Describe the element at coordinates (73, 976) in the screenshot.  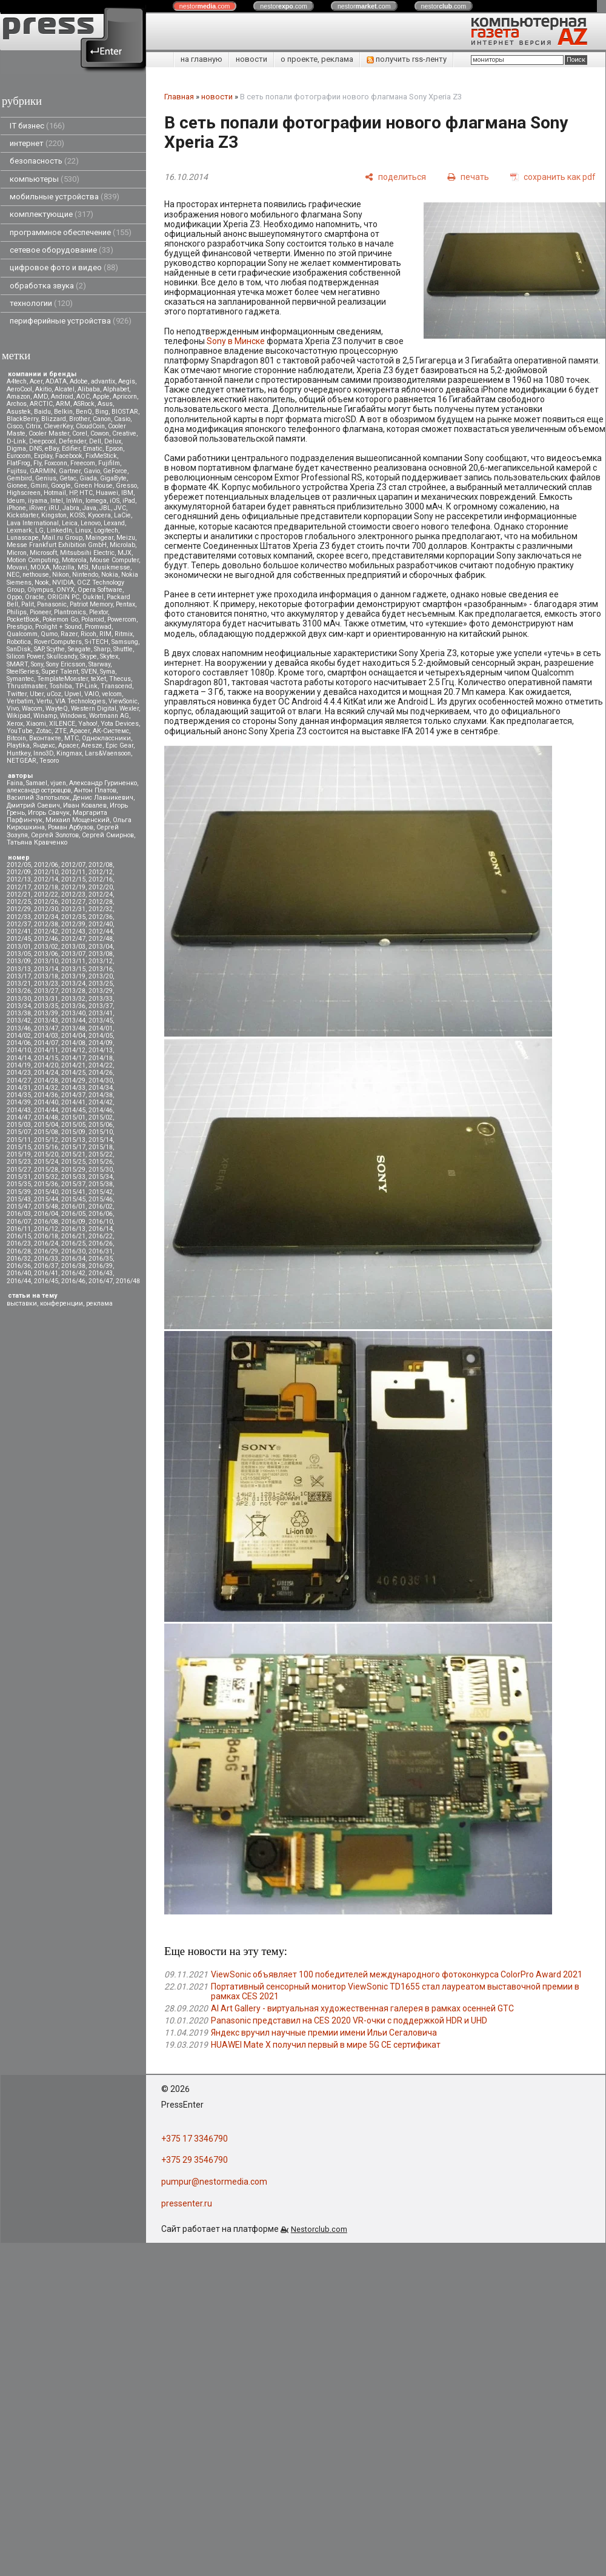
I see `2013/19` at that location.